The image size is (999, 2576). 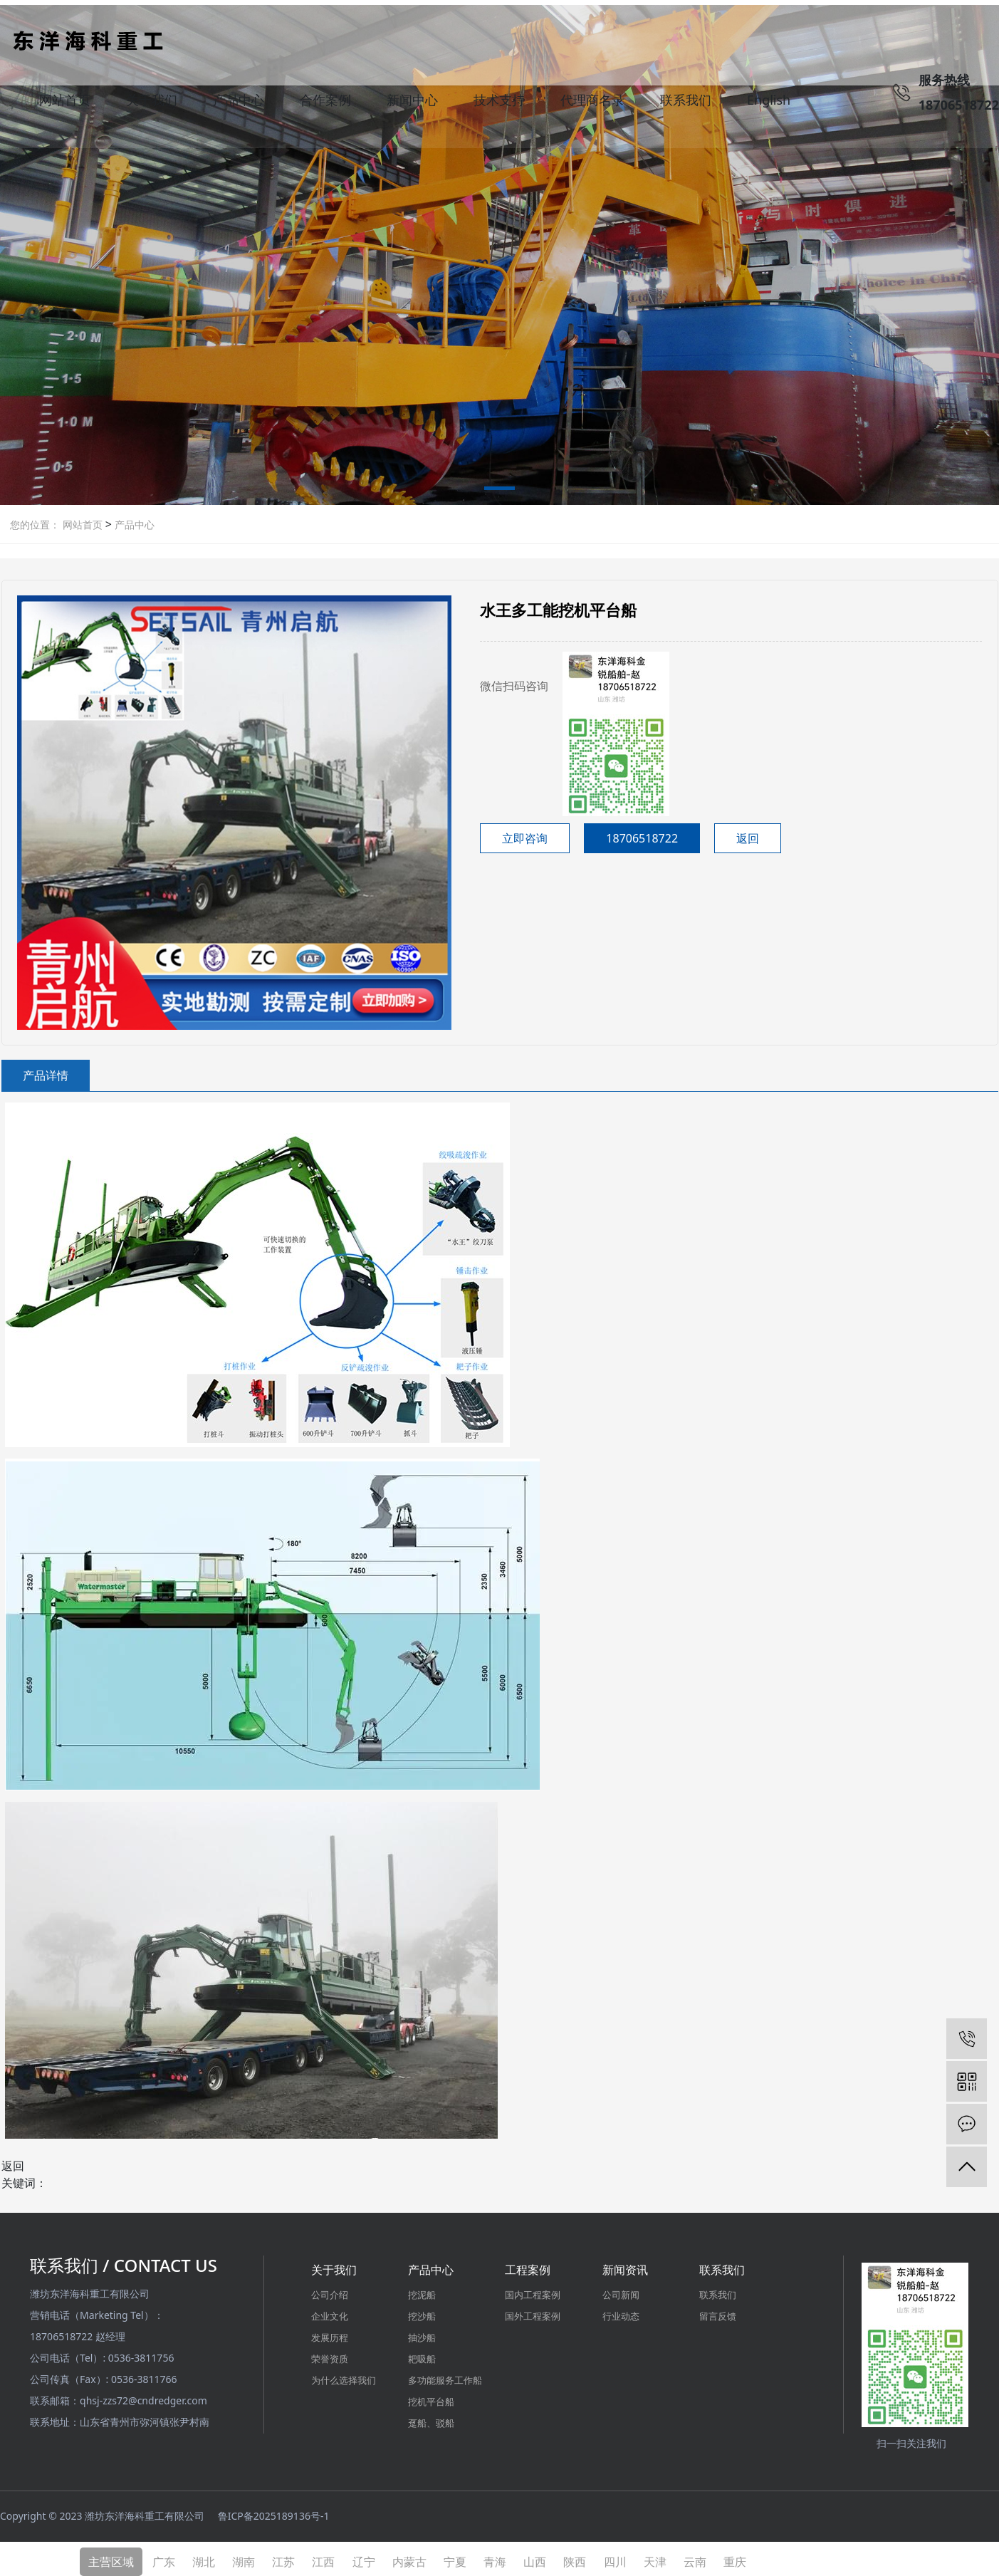 What do you see at coordinates (343, 2375) in the screenshot?
I see `为什么选择我们` at bounding box center [343, 2375].